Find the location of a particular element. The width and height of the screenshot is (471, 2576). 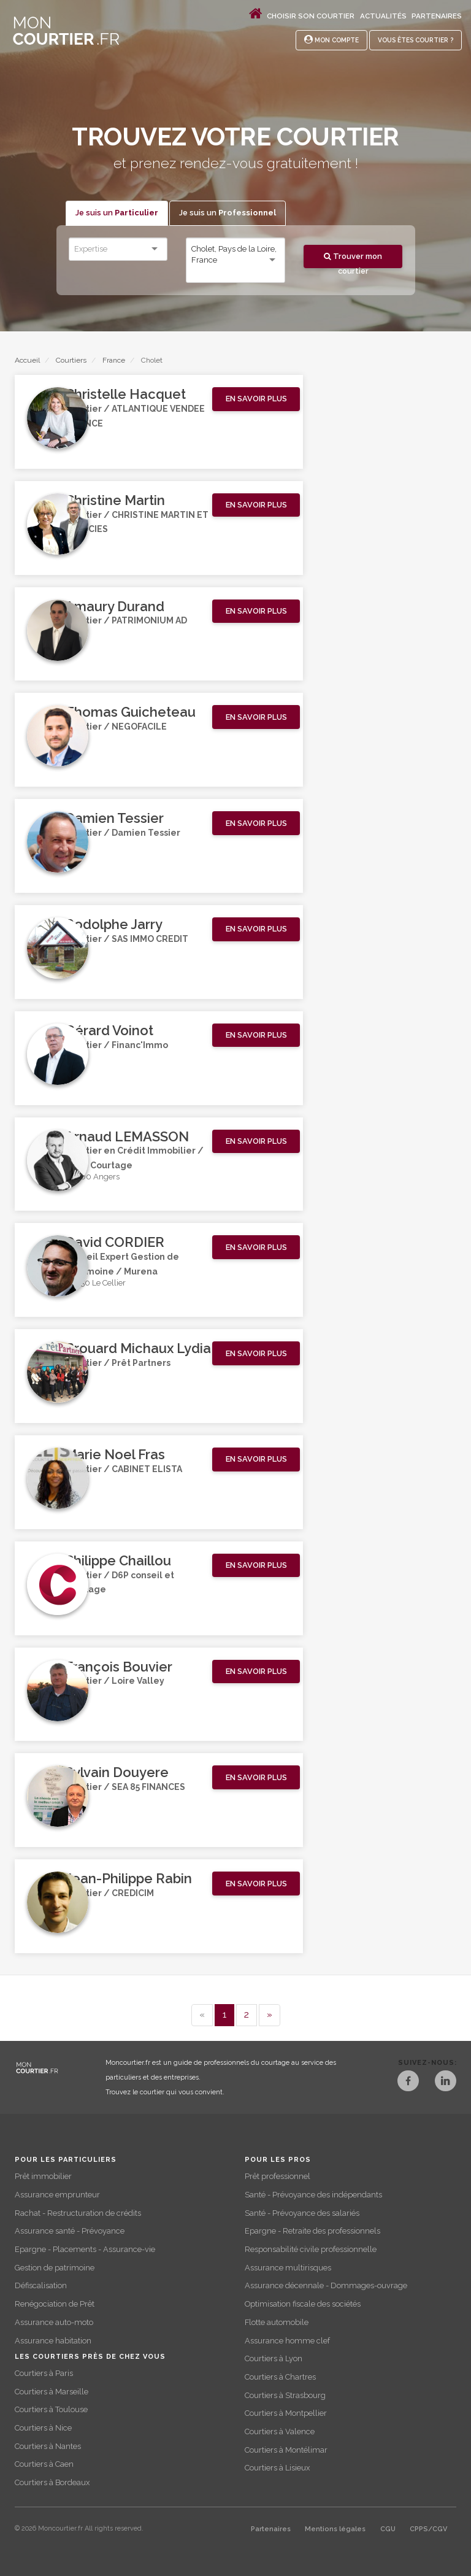

Courtiers à Strasbourg is located at coordinates (285, 2395).